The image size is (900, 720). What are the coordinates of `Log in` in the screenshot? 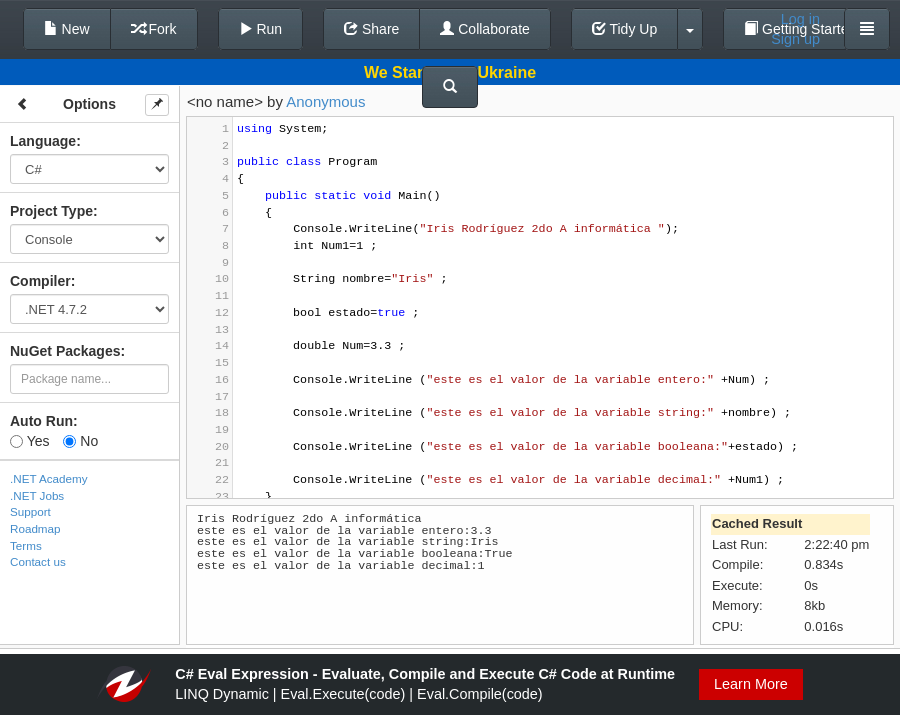 It's located at (800, 19).